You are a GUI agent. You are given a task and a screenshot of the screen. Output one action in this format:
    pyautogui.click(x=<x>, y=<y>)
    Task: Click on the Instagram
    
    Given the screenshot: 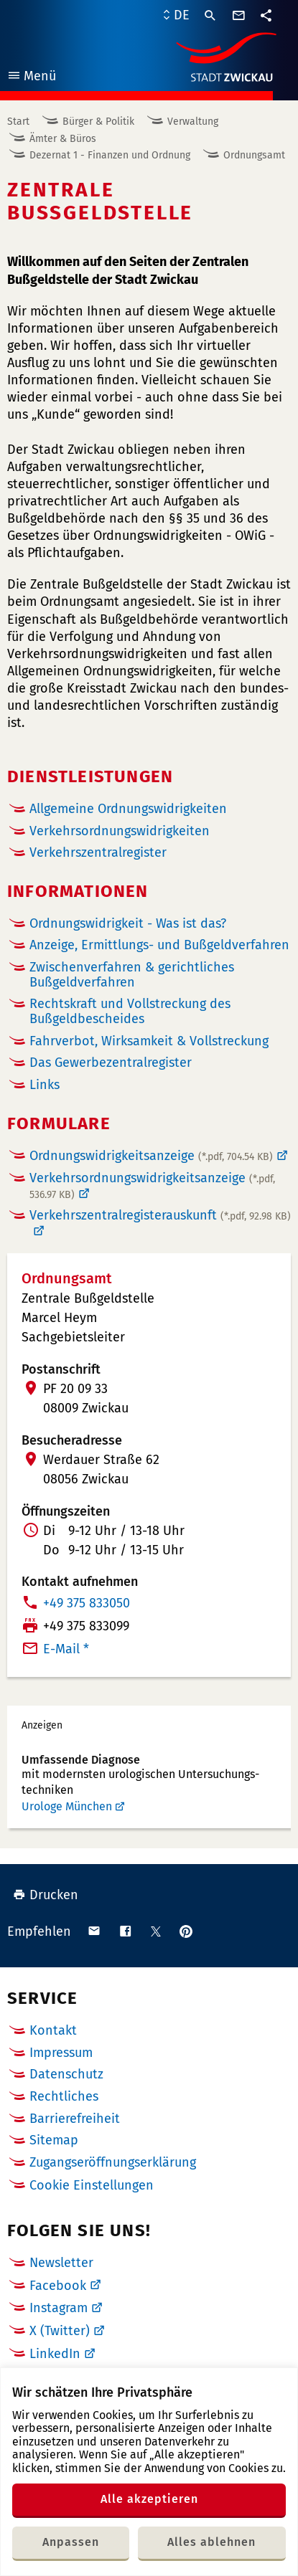 What is the action you would take?
    pyautogui.click(x=58, y=2308)
    